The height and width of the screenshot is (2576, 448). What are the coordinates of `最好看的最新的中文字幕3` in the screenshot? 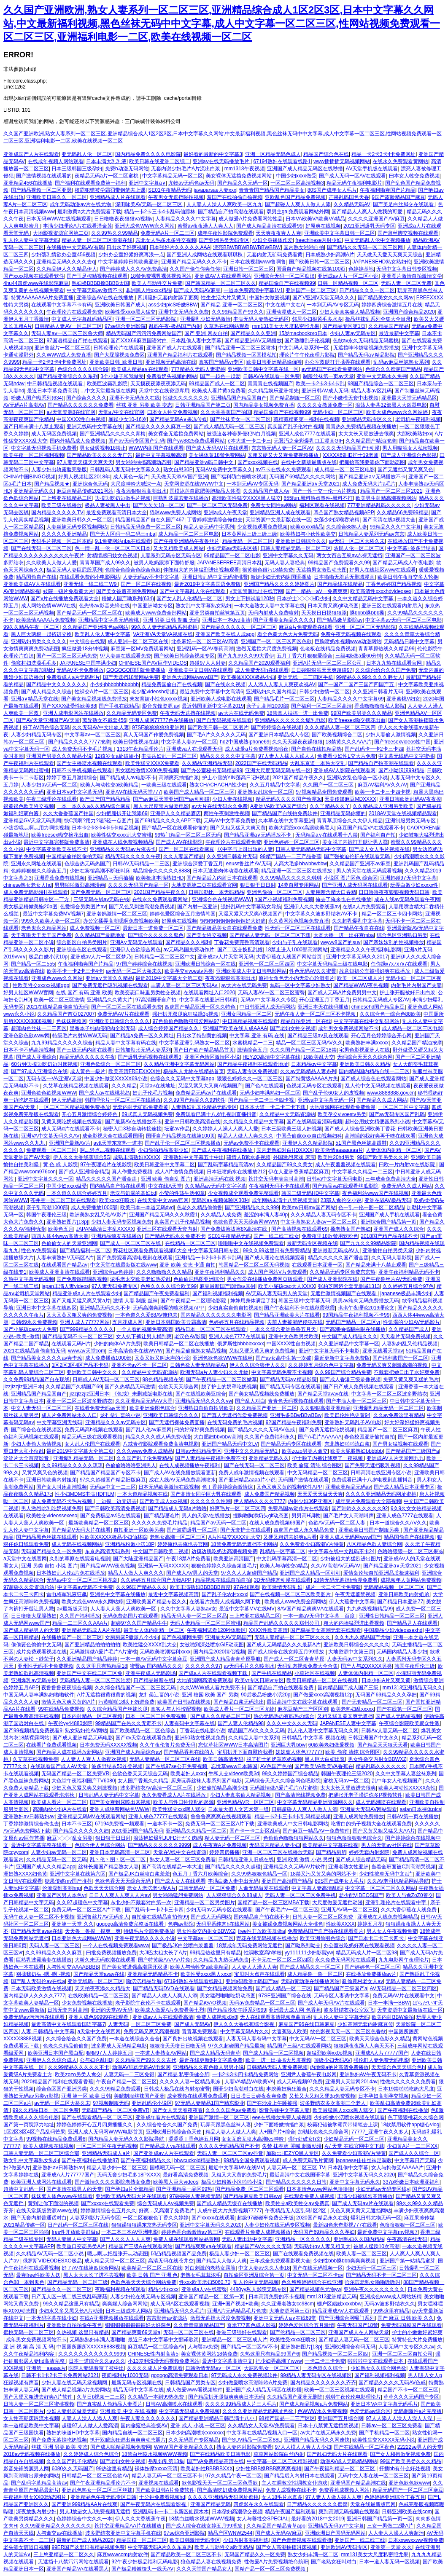 It's located at (213, 154).